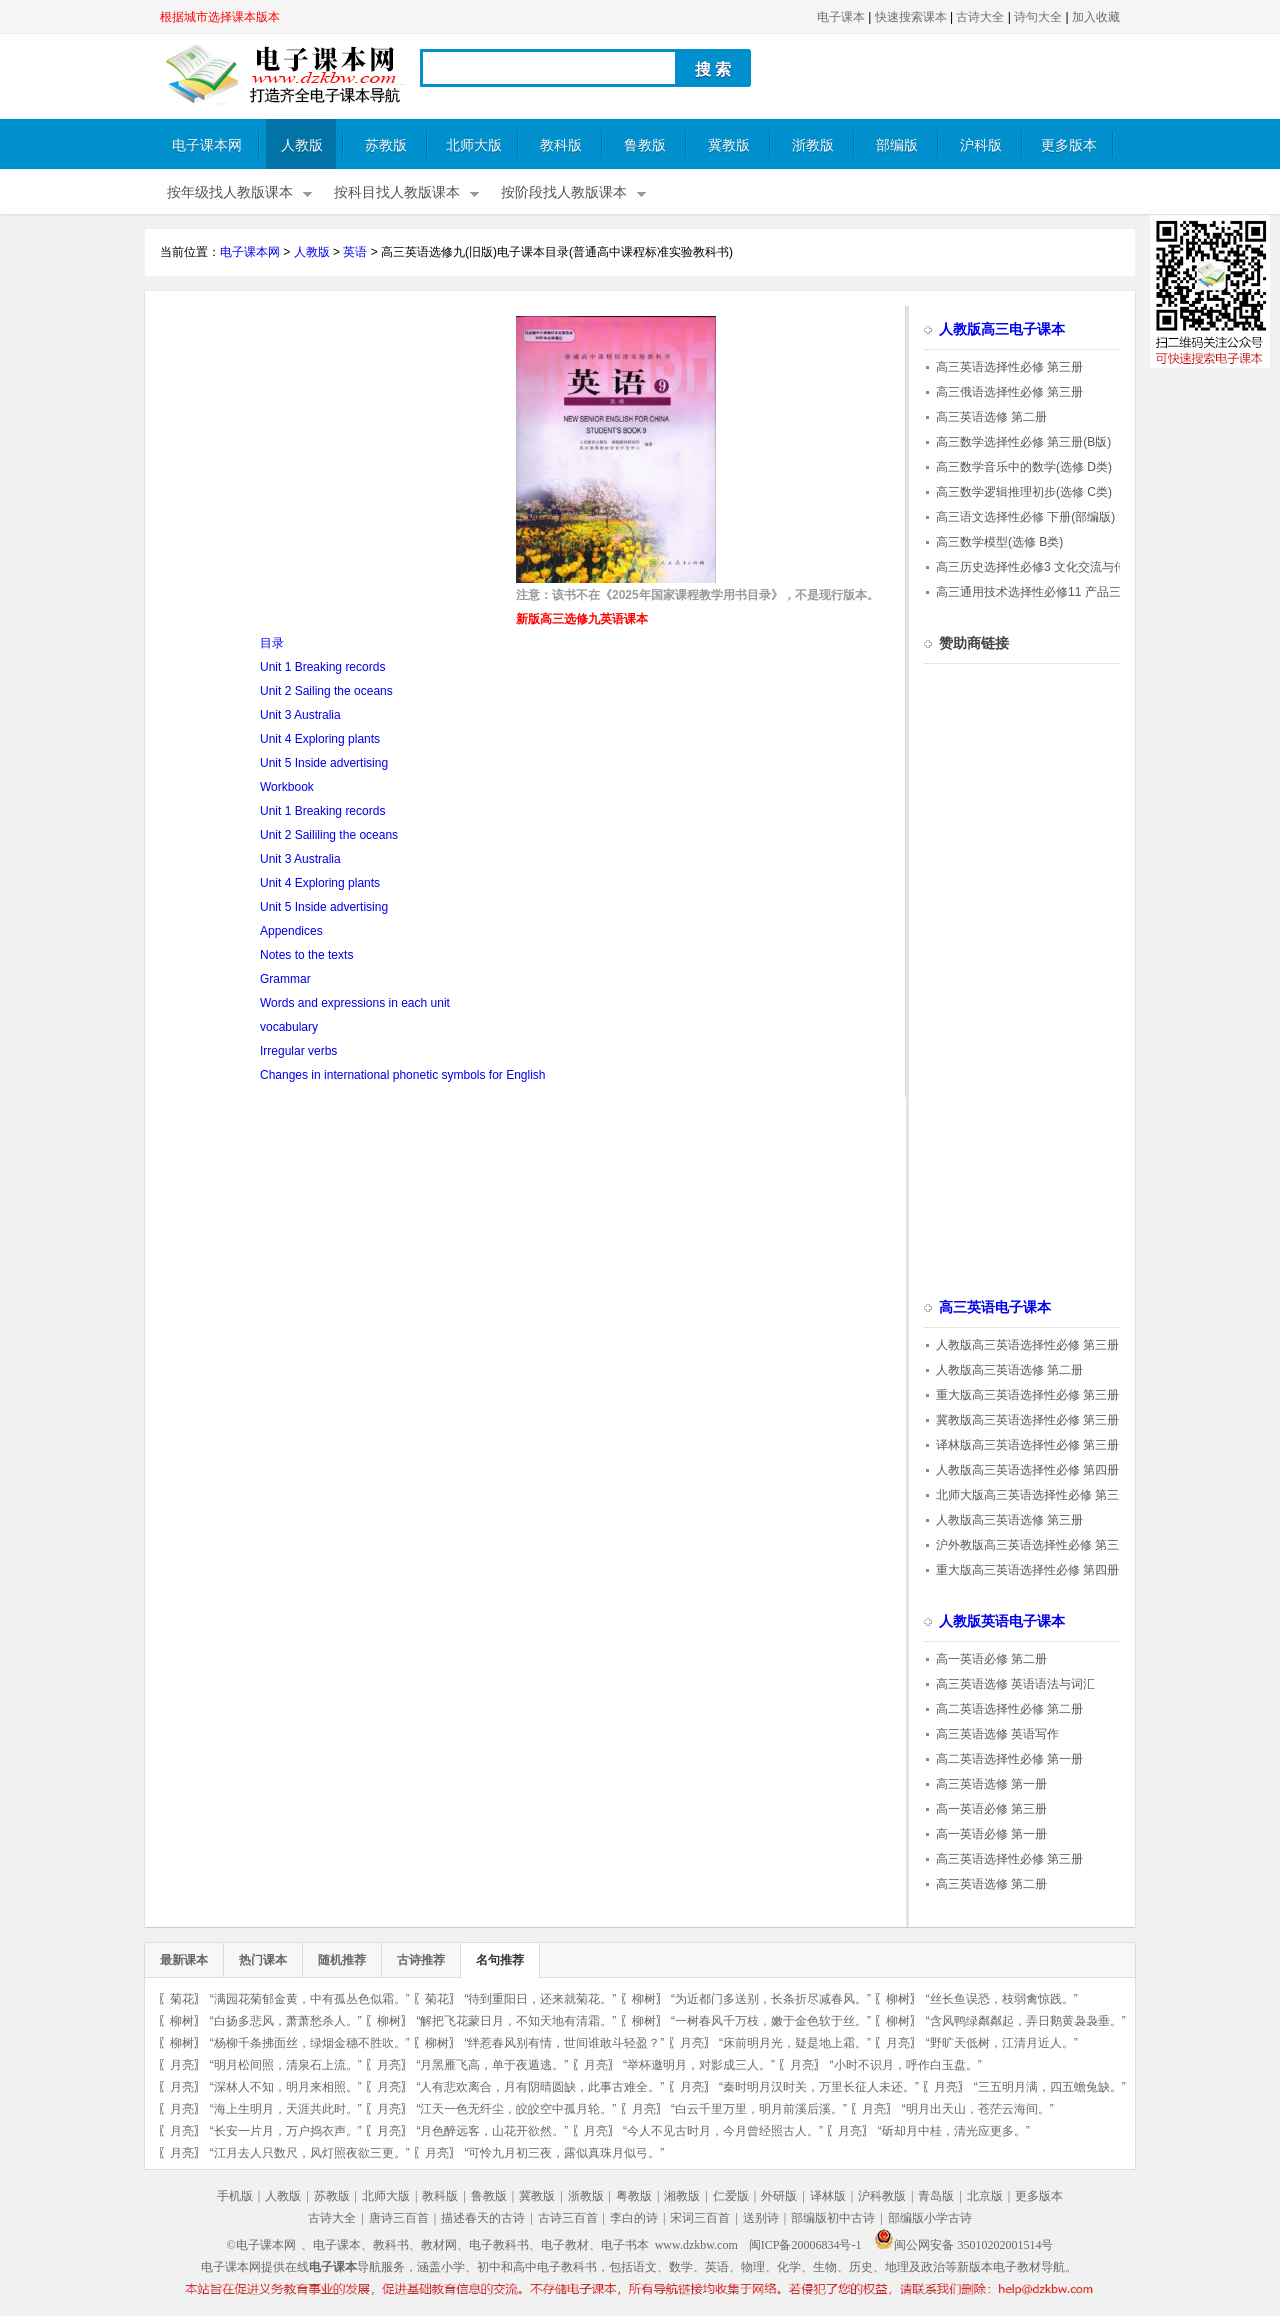 The width and height of the screenshot is (1280, 2316). Describe the element at coordinates (289, 1027) in the screenshot. I see `vocabulary` at that location.